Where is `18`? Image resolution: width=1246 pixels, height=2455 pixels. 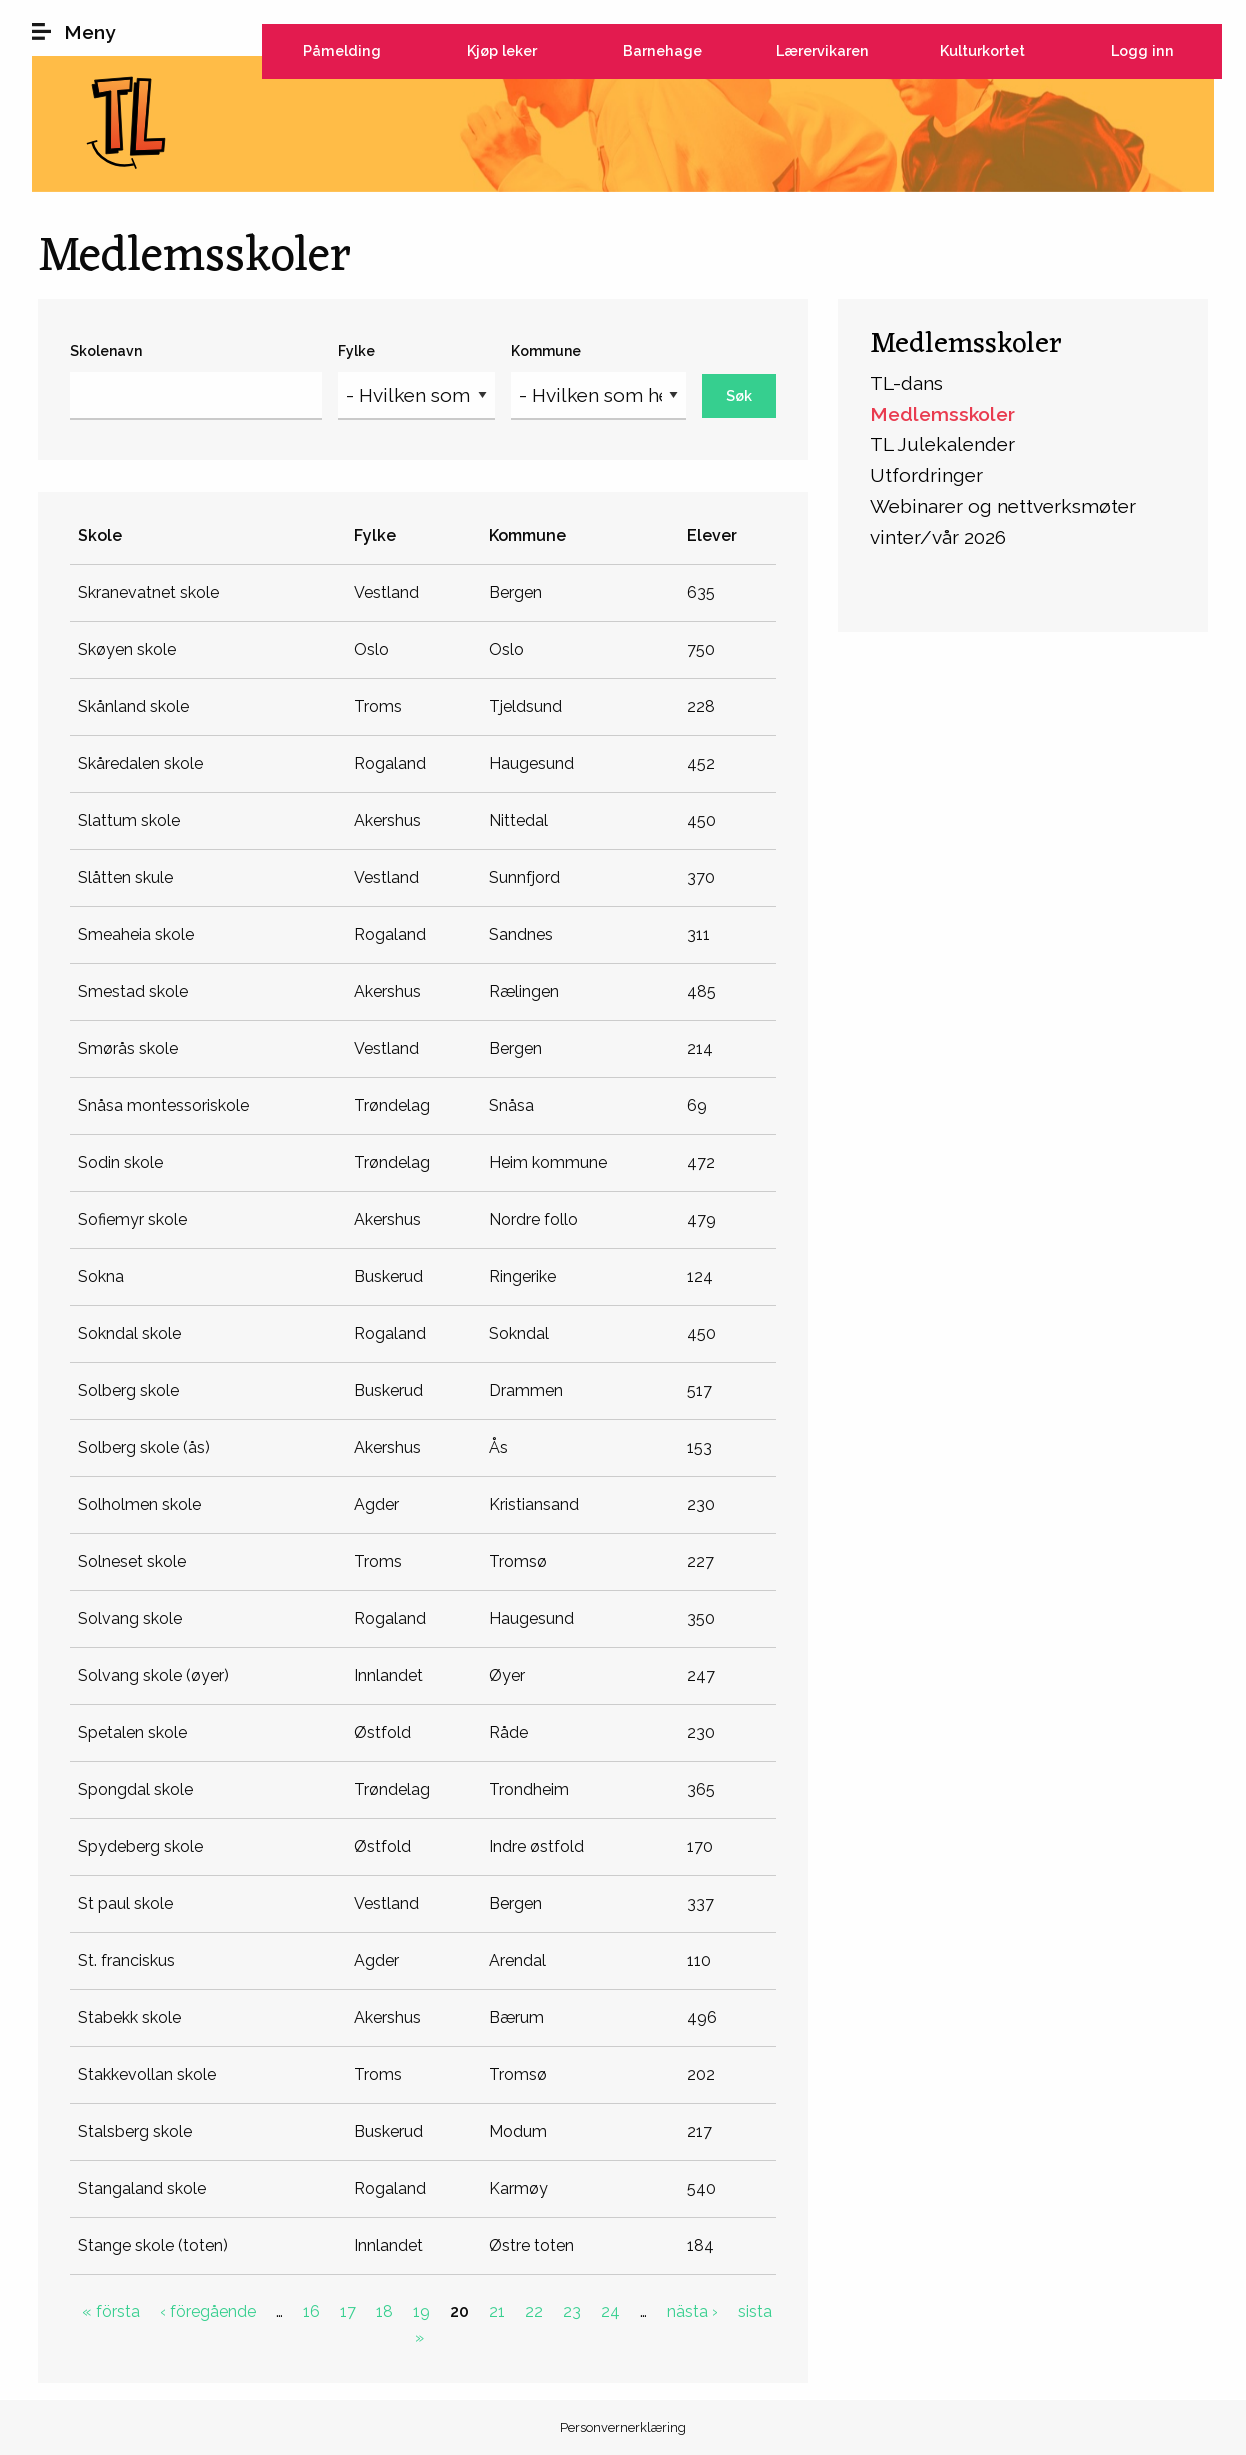 18 is located at coordinates (384, 2311).